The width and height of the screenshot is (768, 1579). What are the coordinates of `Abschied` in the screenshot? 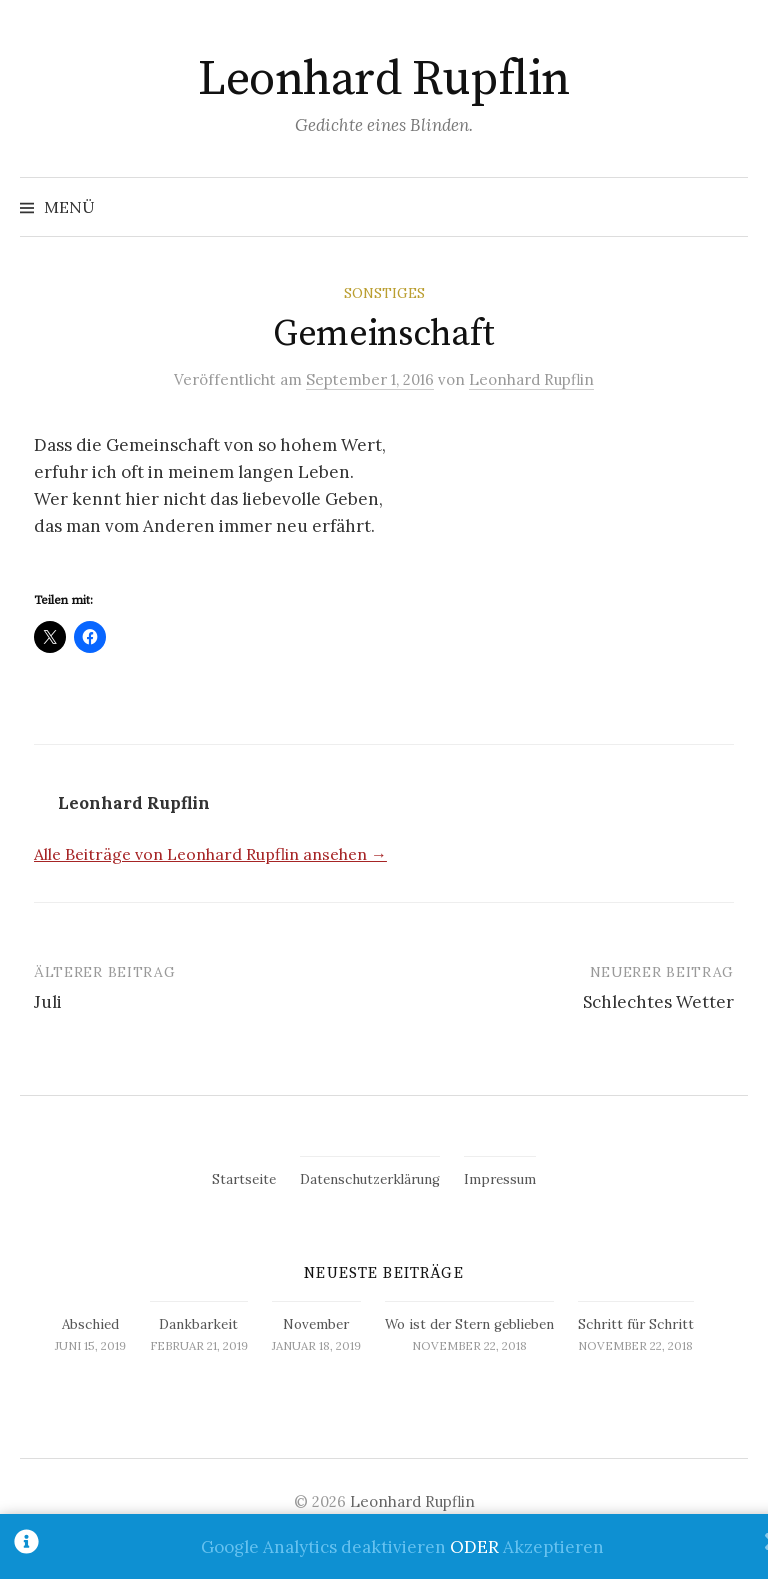 It's located at (90, 1324).